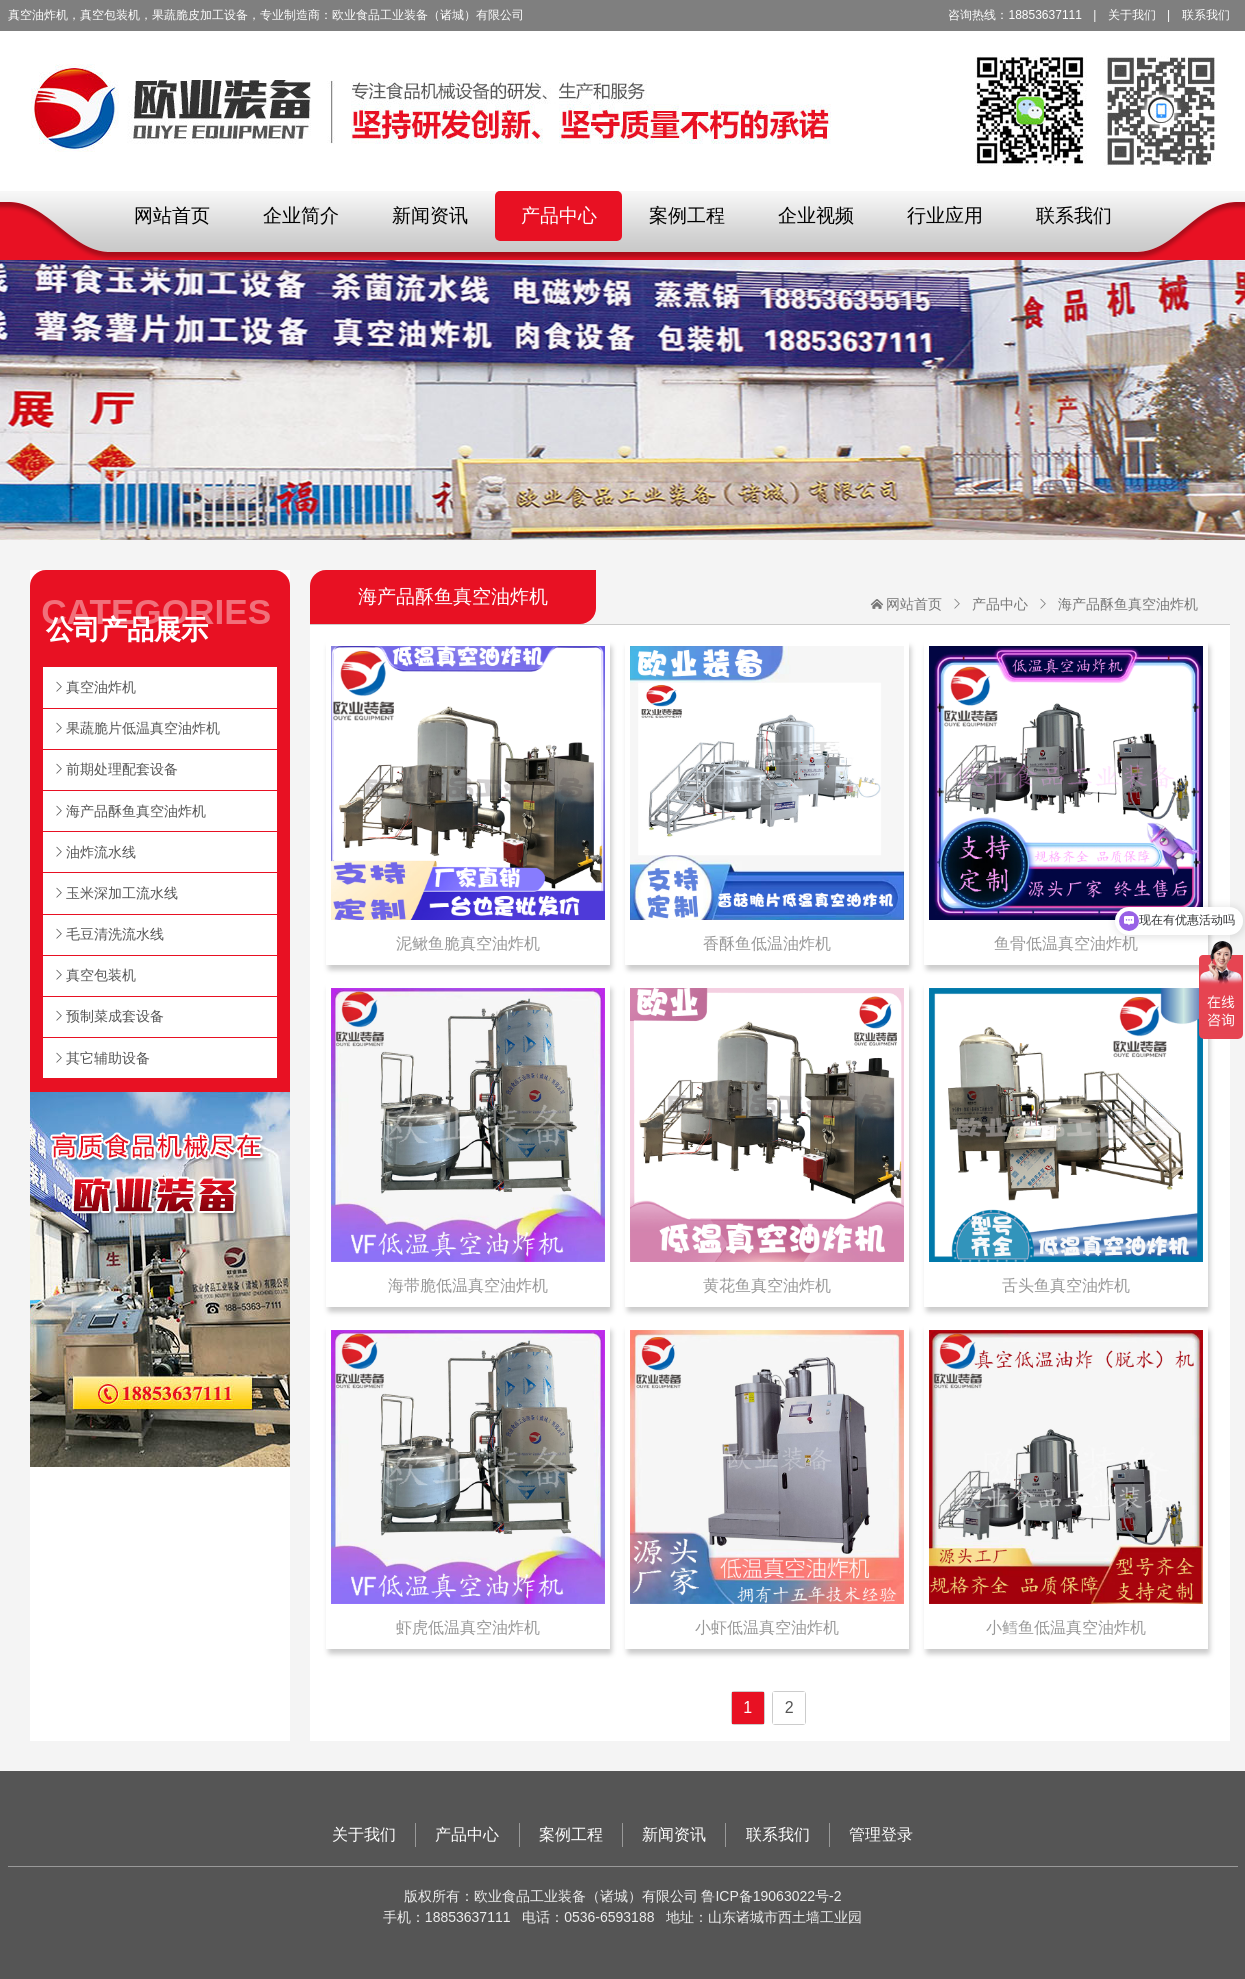 This screenshot has width=1245, height=1979. Describe the element at coordinates (143, 728) in the screenshot. I see `果蔬脆片低温真空油炸机` at that location.